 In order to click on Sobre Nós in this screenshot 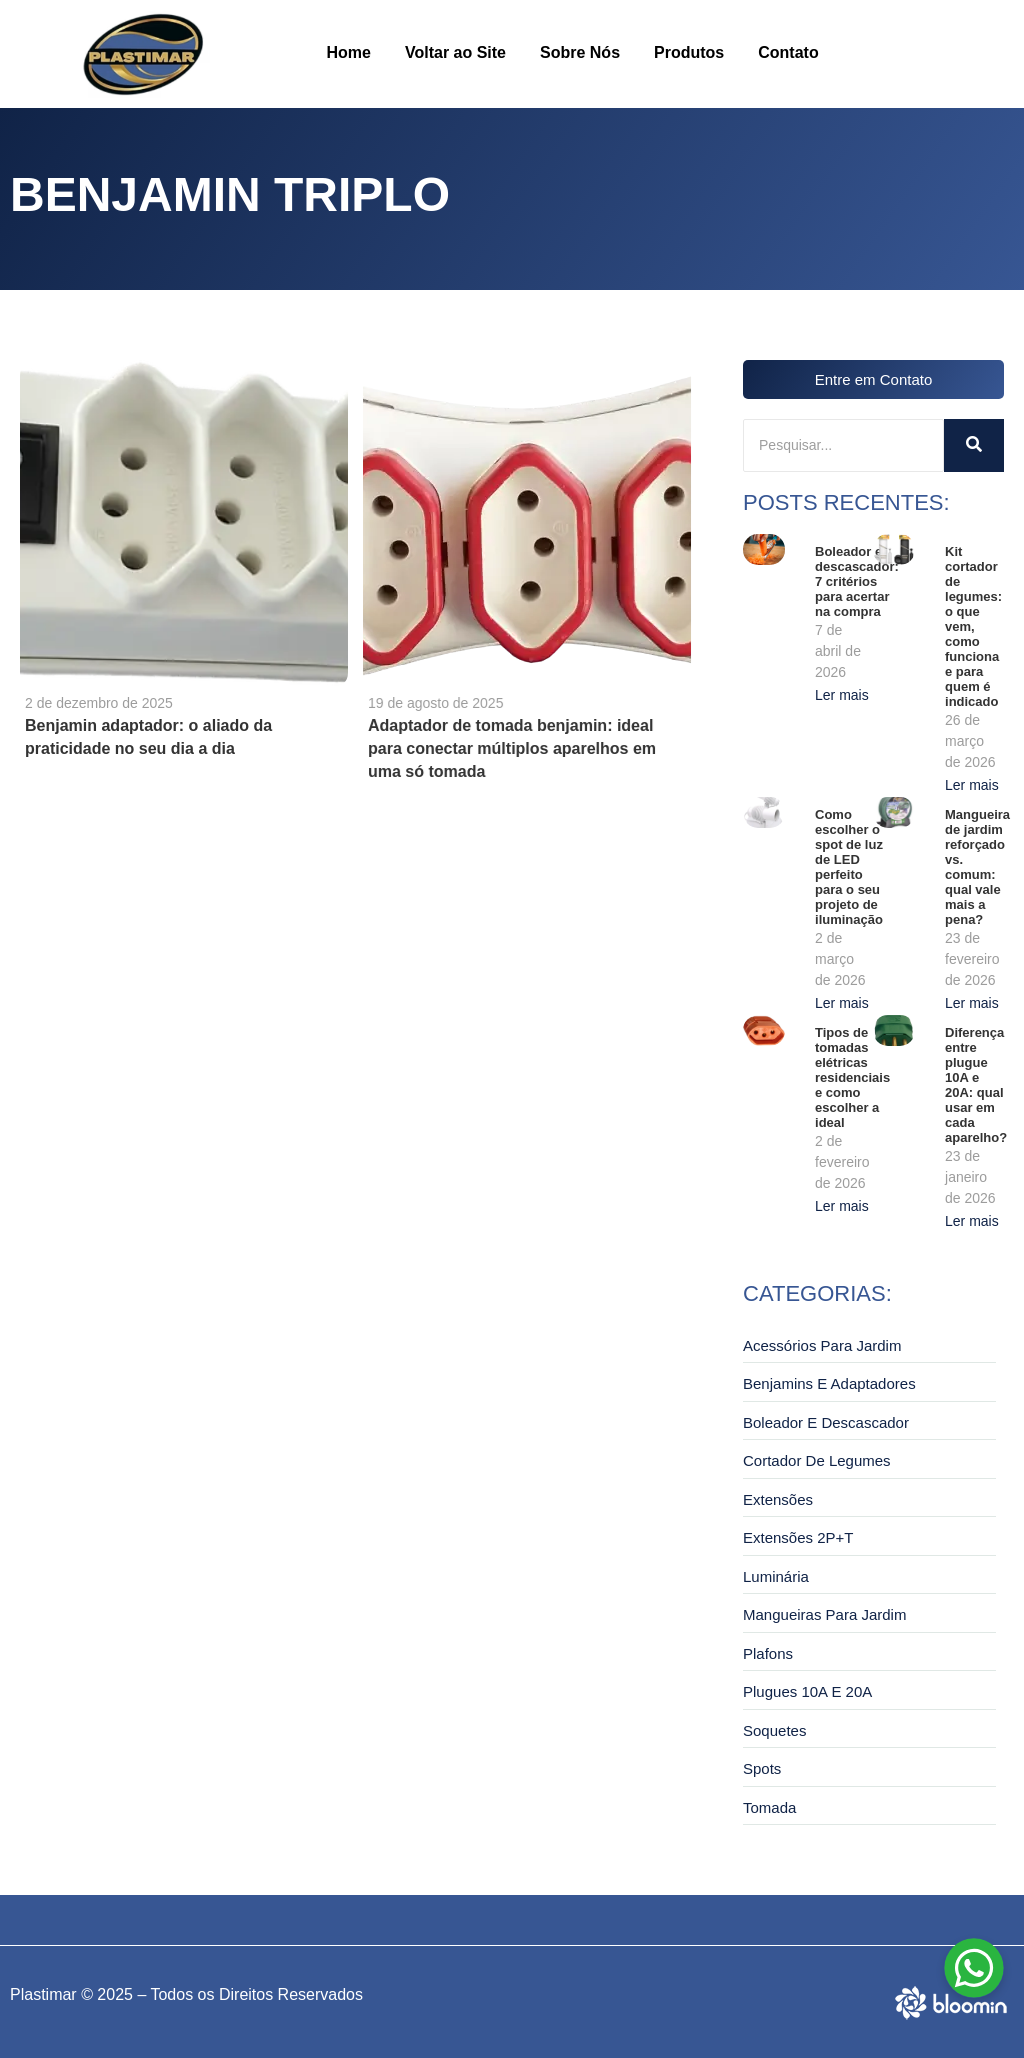, I will do `click(580, 52)`.